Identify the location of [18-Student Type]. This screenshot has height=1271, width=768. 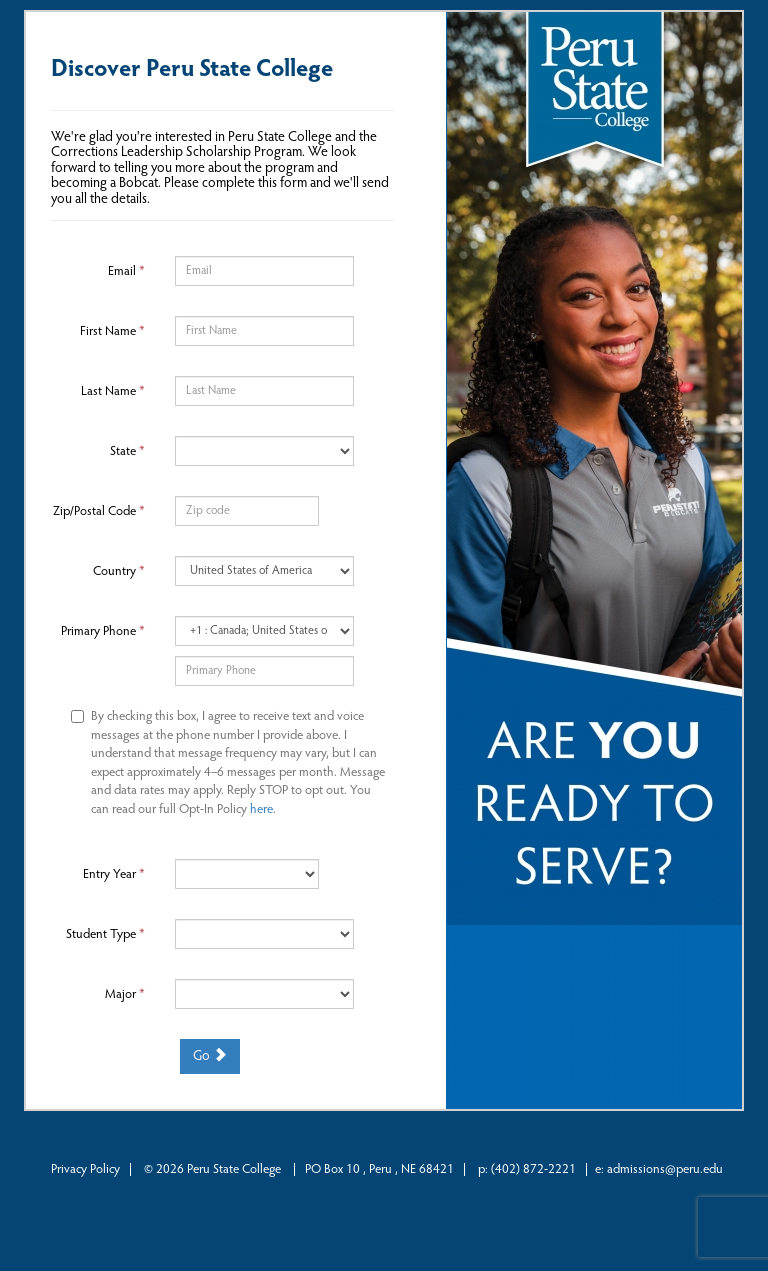
(264, 934).